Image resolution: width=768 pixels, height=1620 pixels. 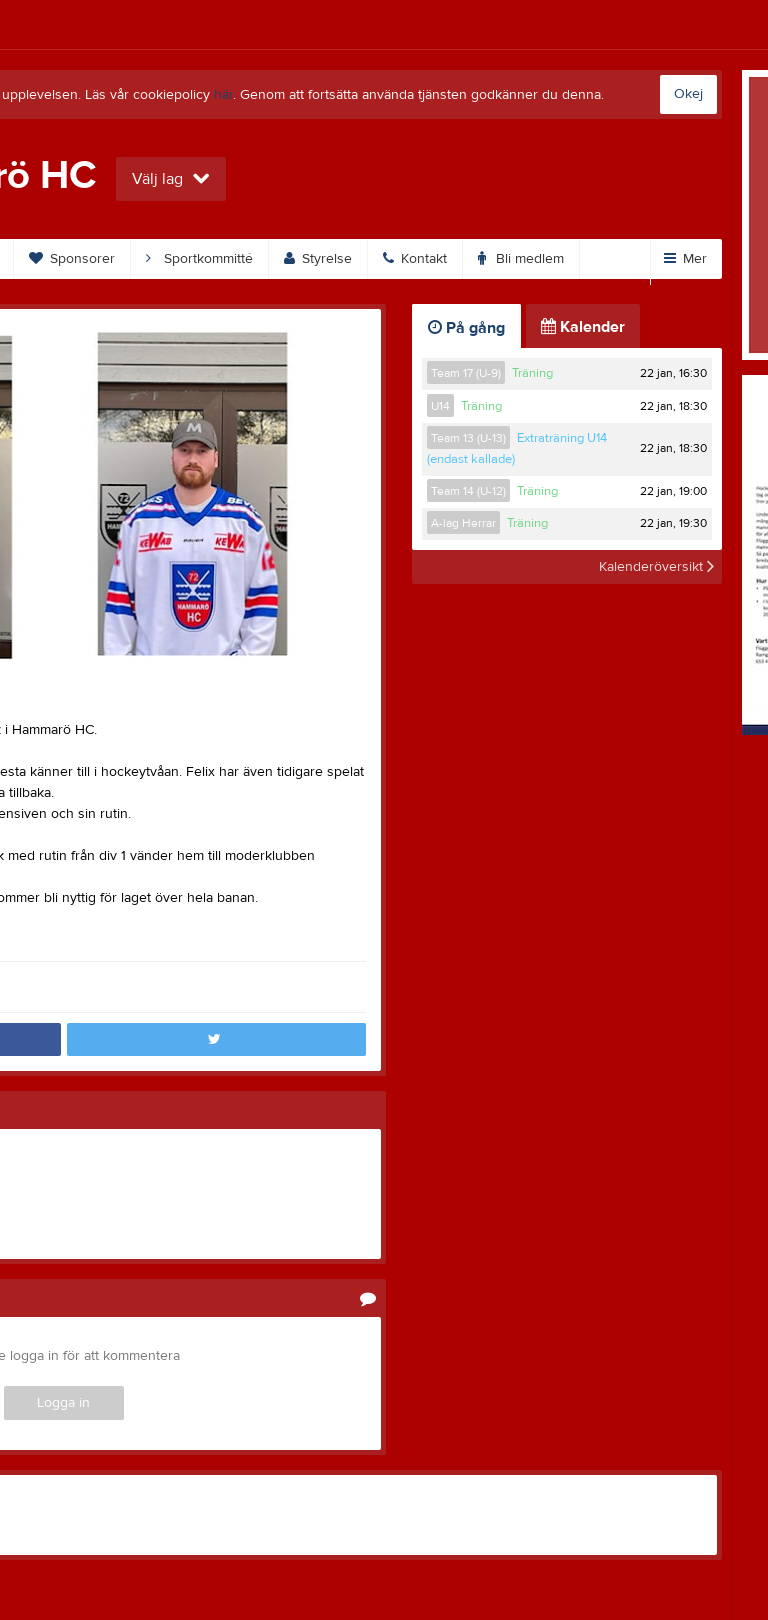 I want to click on här, so click(x=223, y=95).